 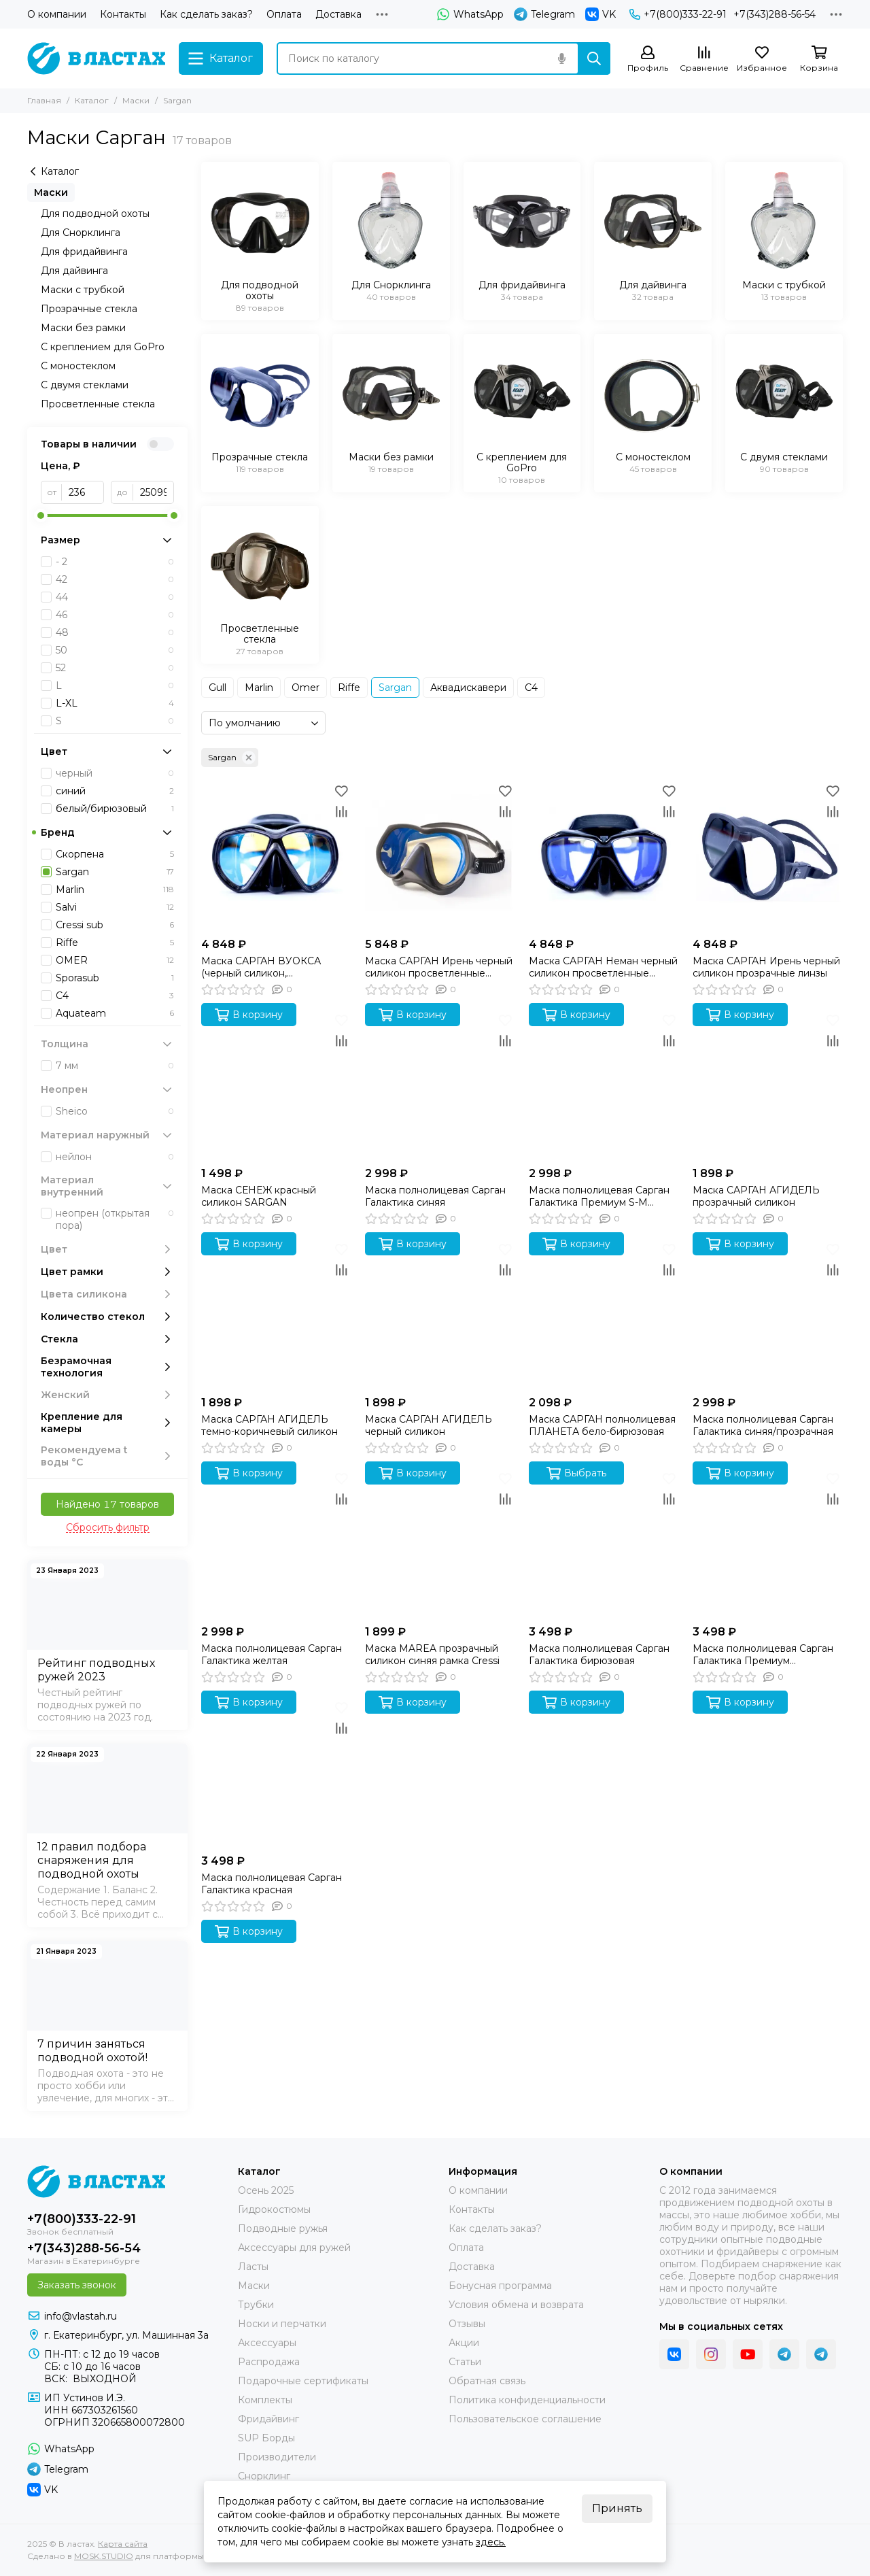 I want to click on Доставка, so click(x=338, y=14).